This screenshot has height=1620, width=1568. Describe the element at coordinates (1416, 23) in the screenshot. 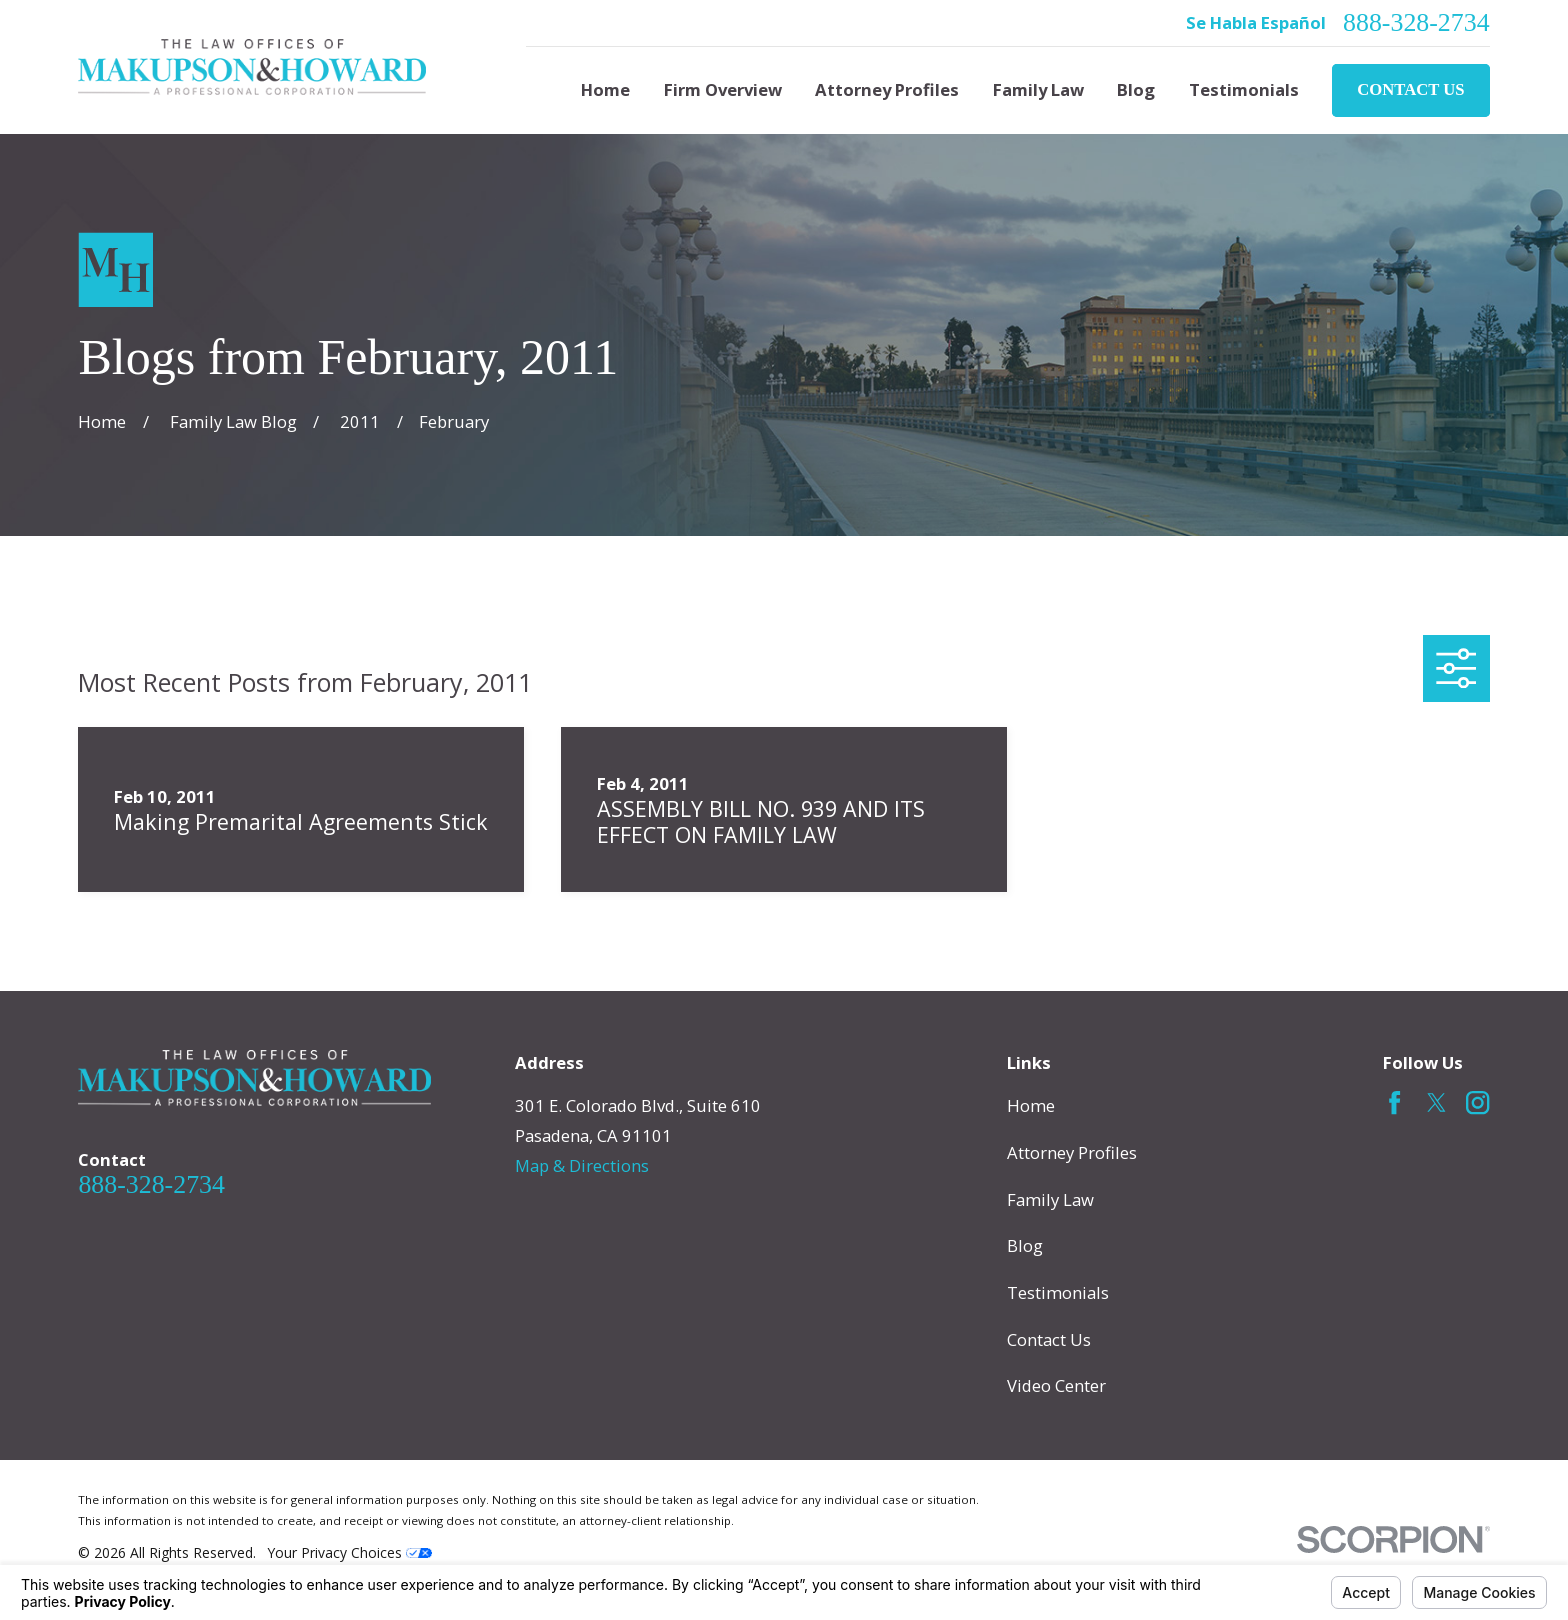

I see `888-328-2734` at that location.